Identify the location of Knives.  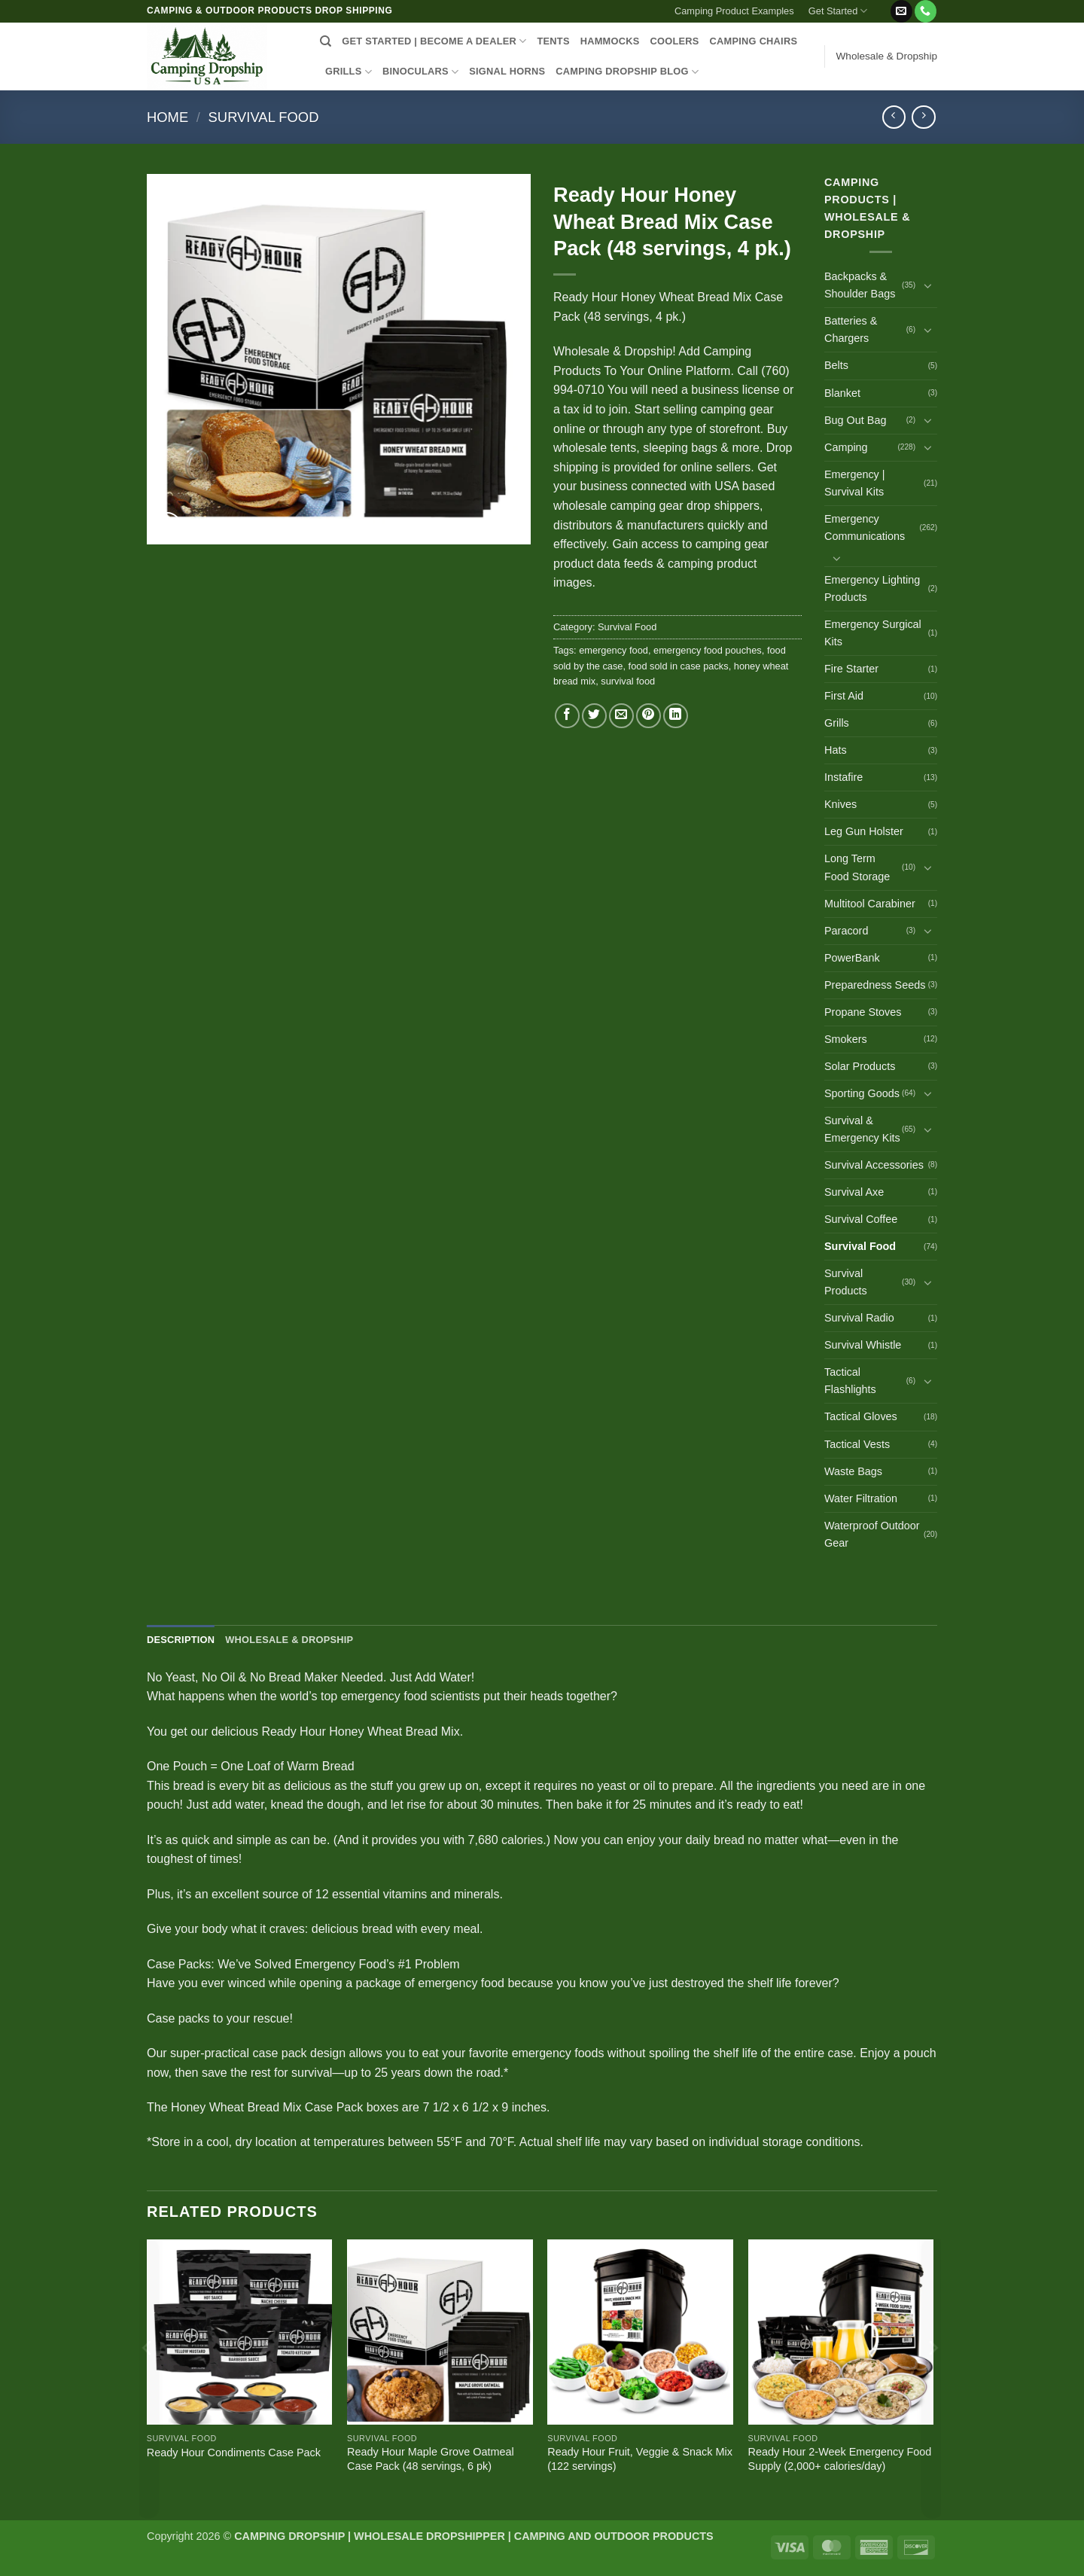
(840, 804).